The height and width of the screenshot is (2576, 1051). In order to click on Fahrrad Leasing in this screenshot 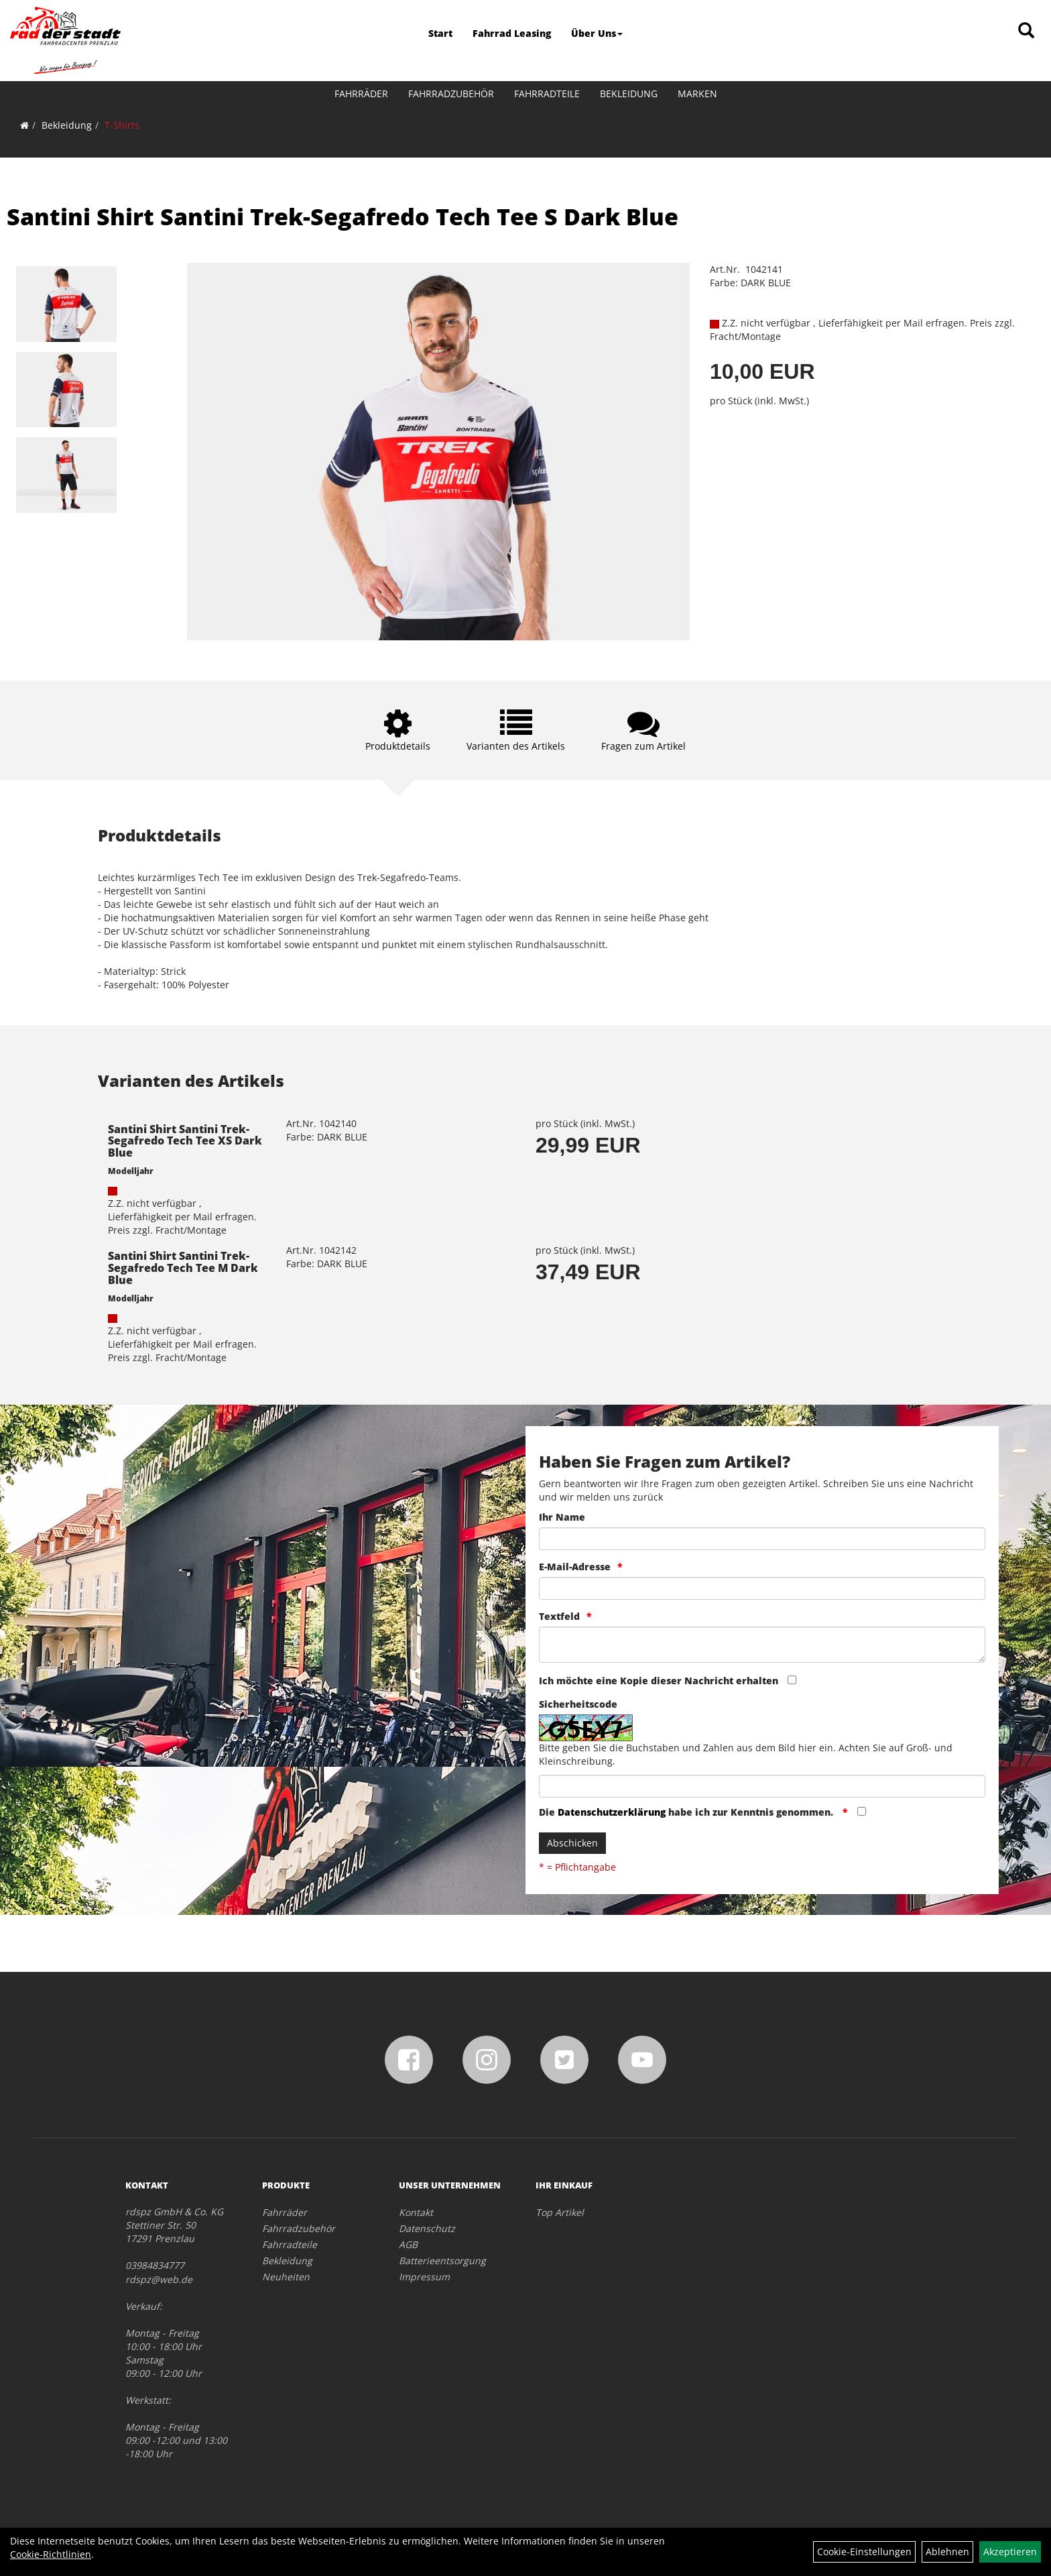, I will do `click(512, 33)`.